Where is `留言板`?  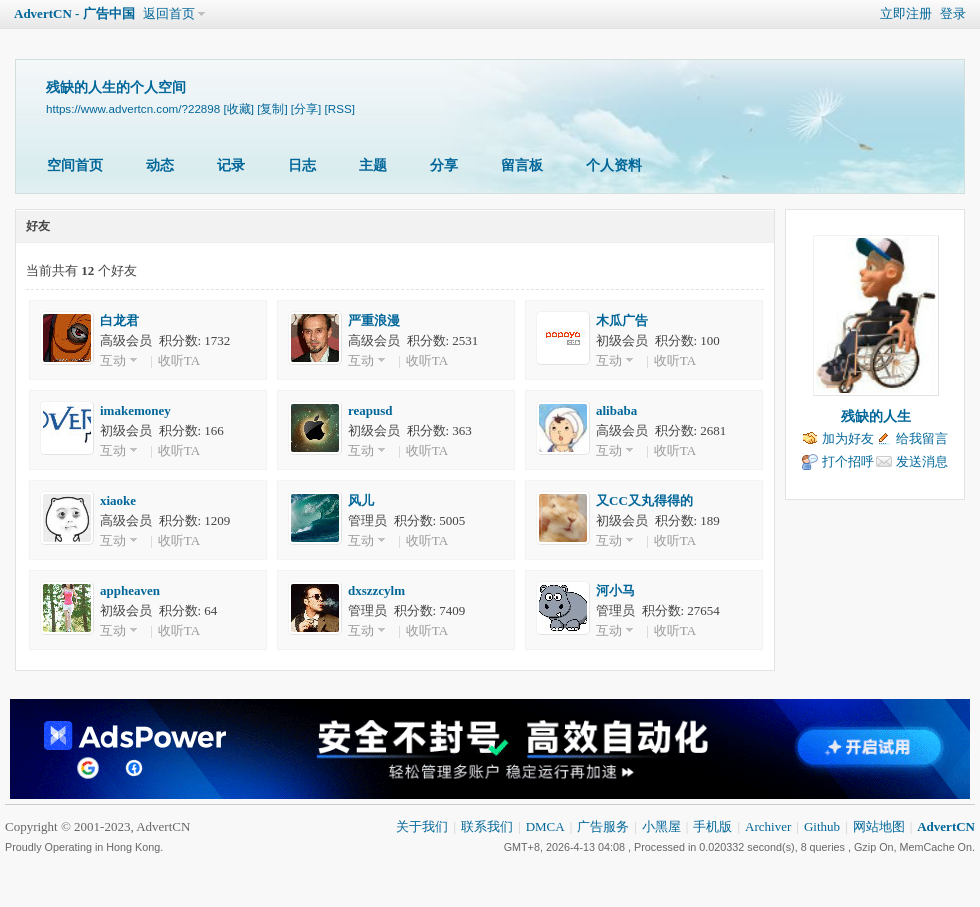 留言板 is located at coordinates (522, 165).